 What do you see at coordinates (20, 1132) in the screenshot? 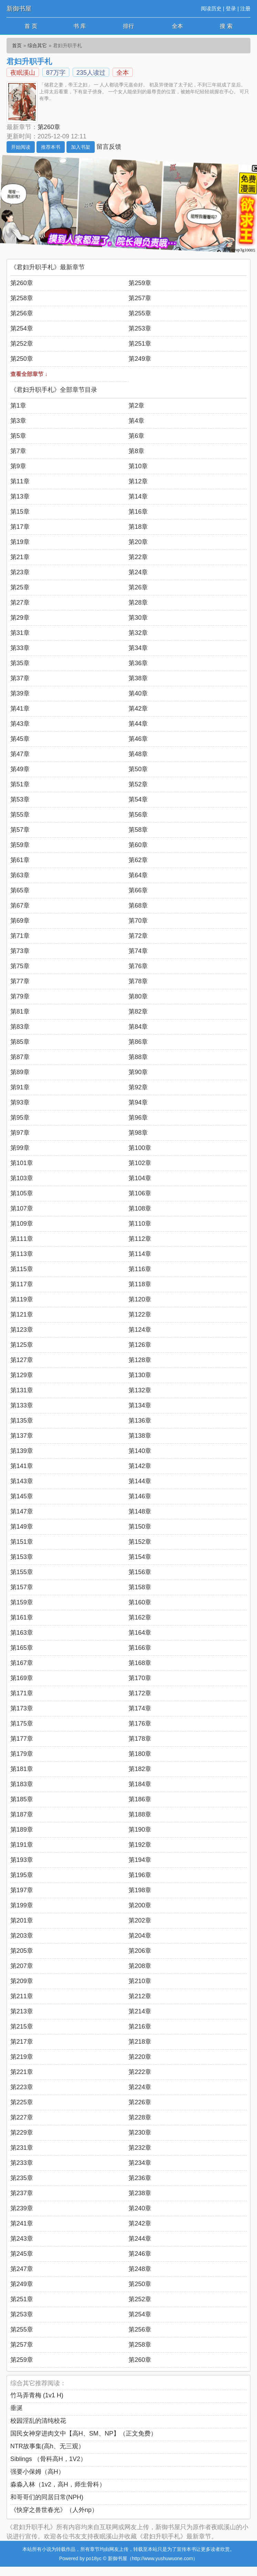
I see `第97章` at bounding box center [20, 1132].